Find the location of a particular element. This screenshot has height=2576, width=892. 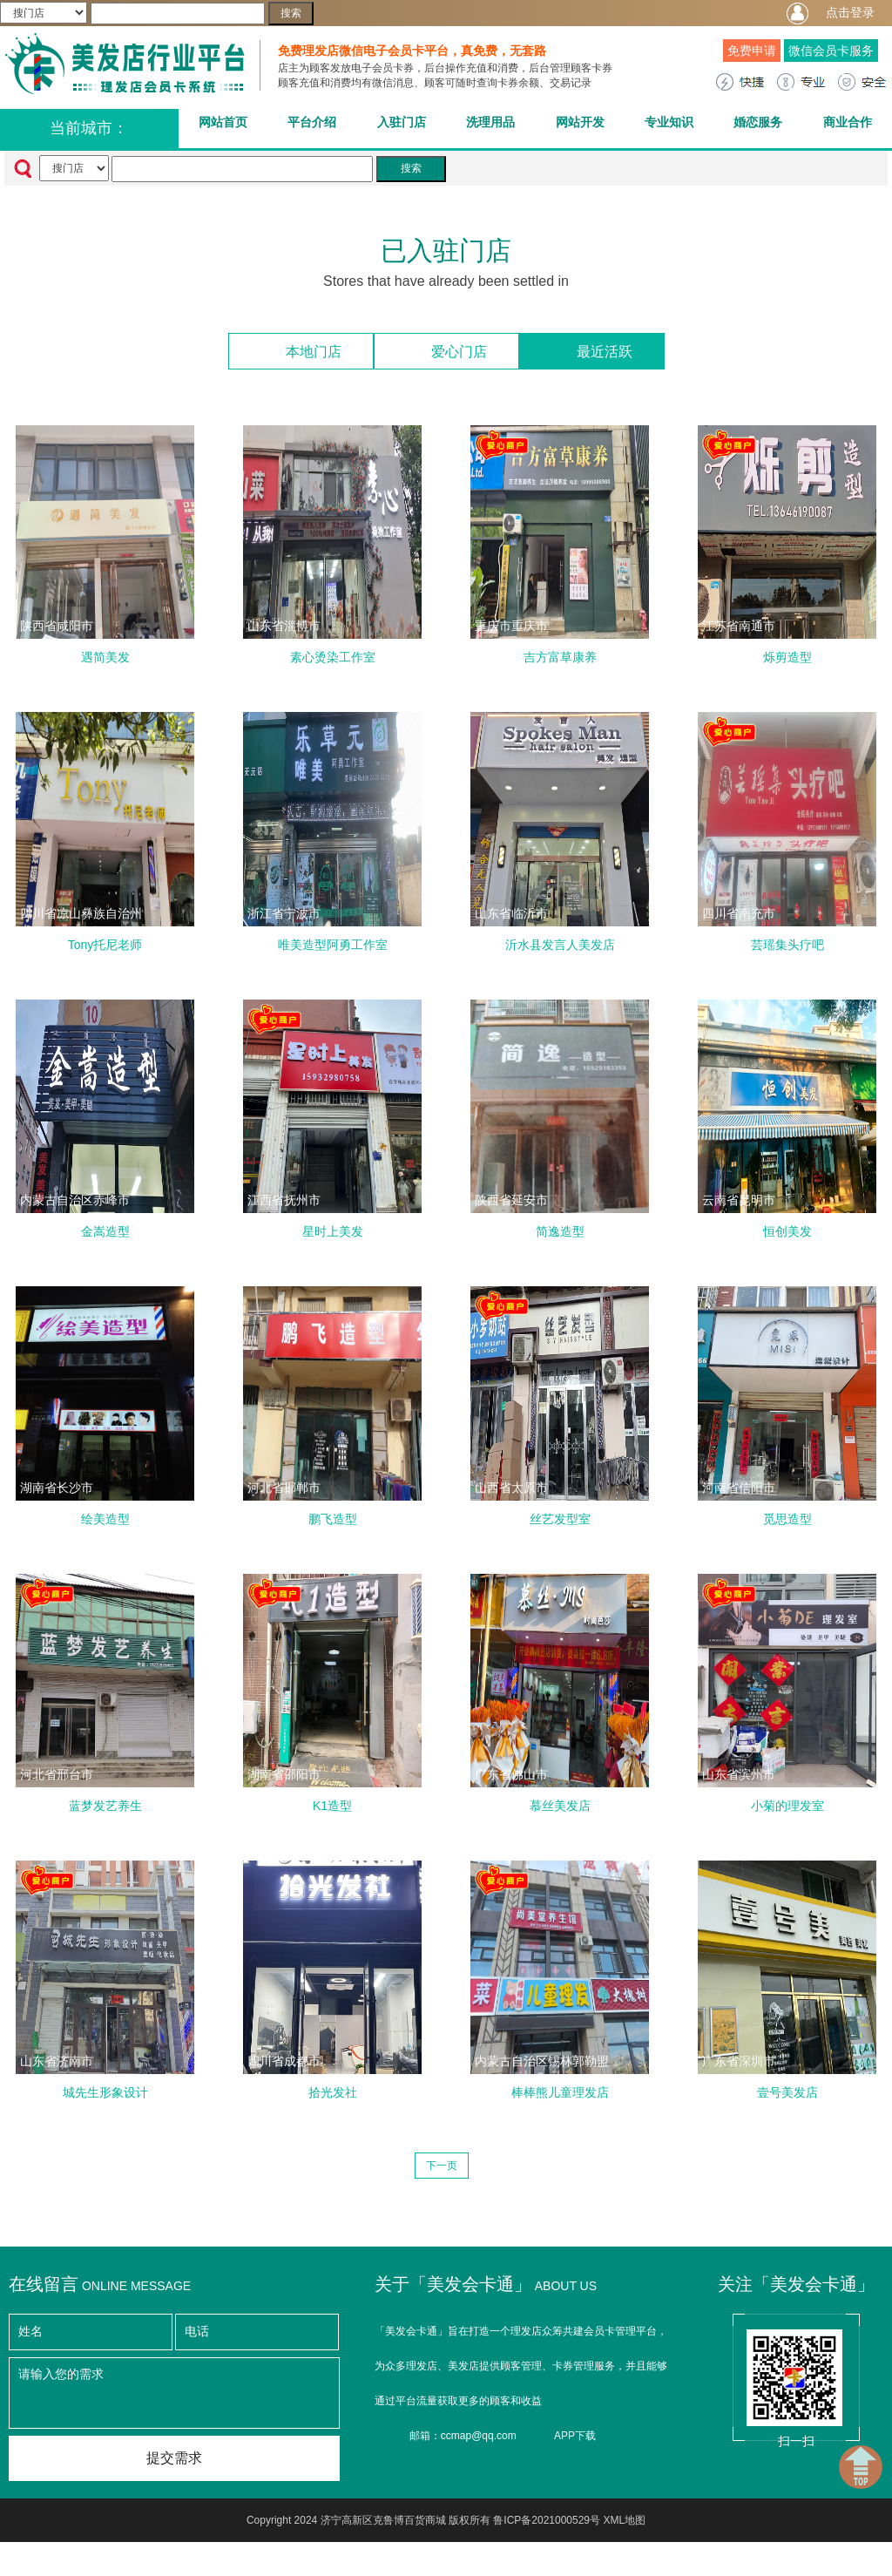

入驻门店 is located at coordinates (401, 122).